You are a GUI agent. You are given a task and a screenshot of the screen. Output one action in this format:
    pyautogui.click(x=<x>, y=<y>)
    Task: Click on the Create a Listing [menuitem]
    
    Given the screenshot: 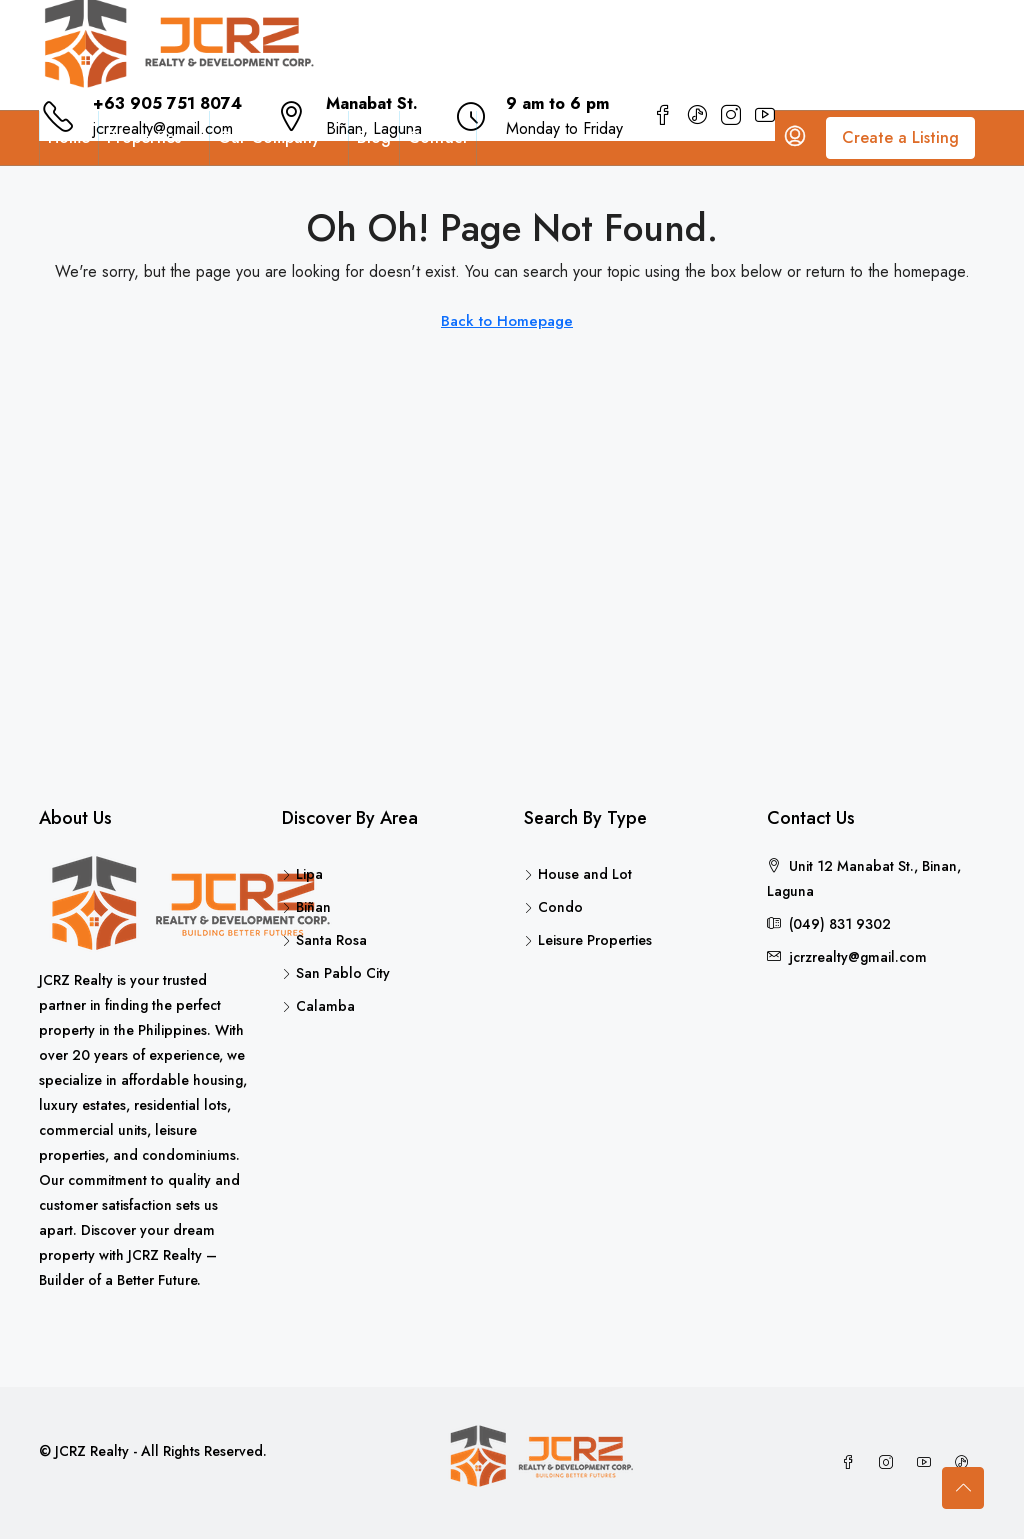 What is the action you would take?
    pyautogui.click(x=900, y=137)
    